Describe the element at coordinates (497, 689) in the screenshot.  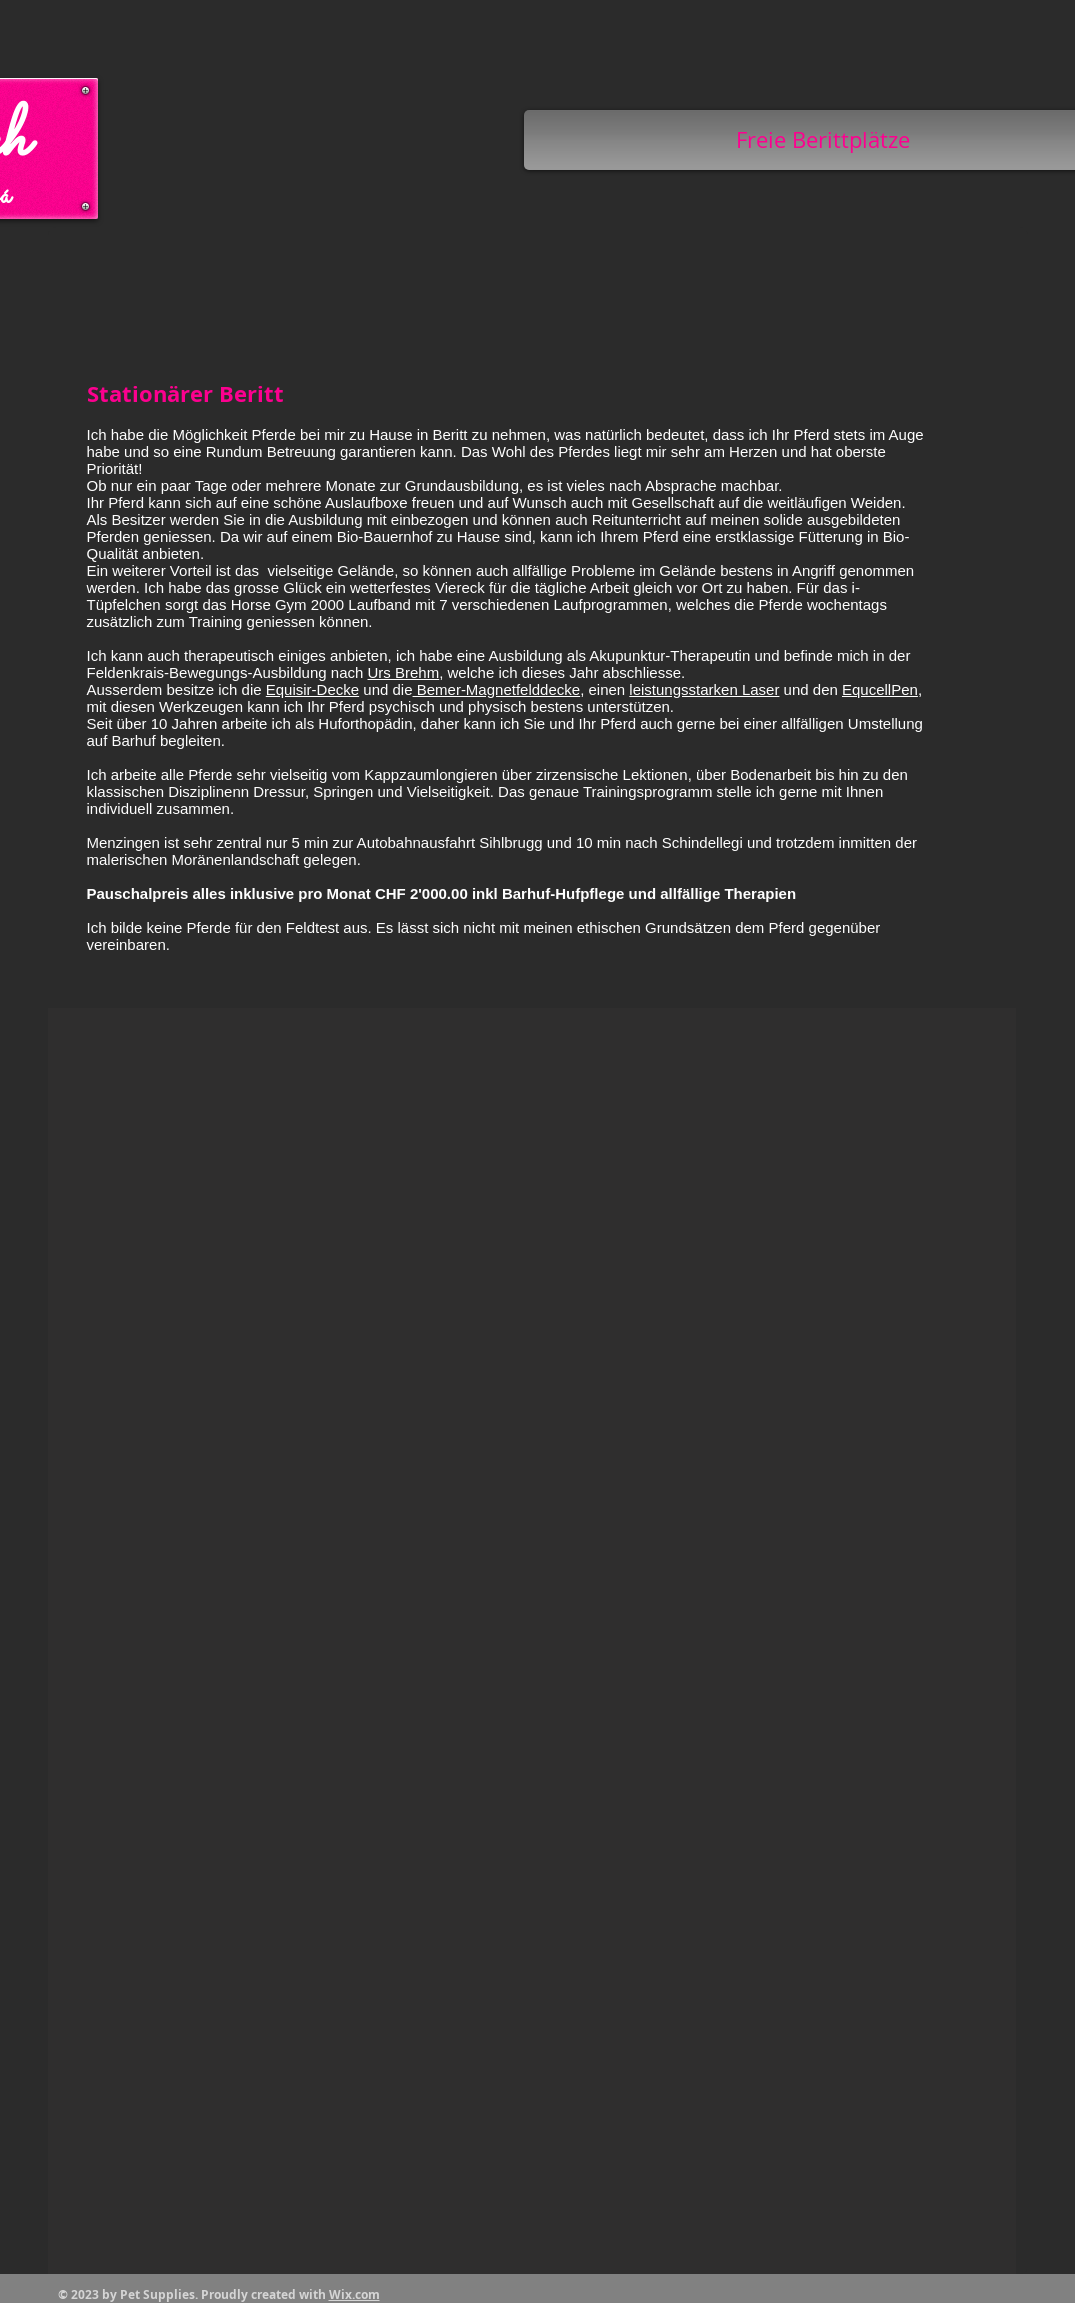
I see `Bemer-Magnetfelddecke` at that location.